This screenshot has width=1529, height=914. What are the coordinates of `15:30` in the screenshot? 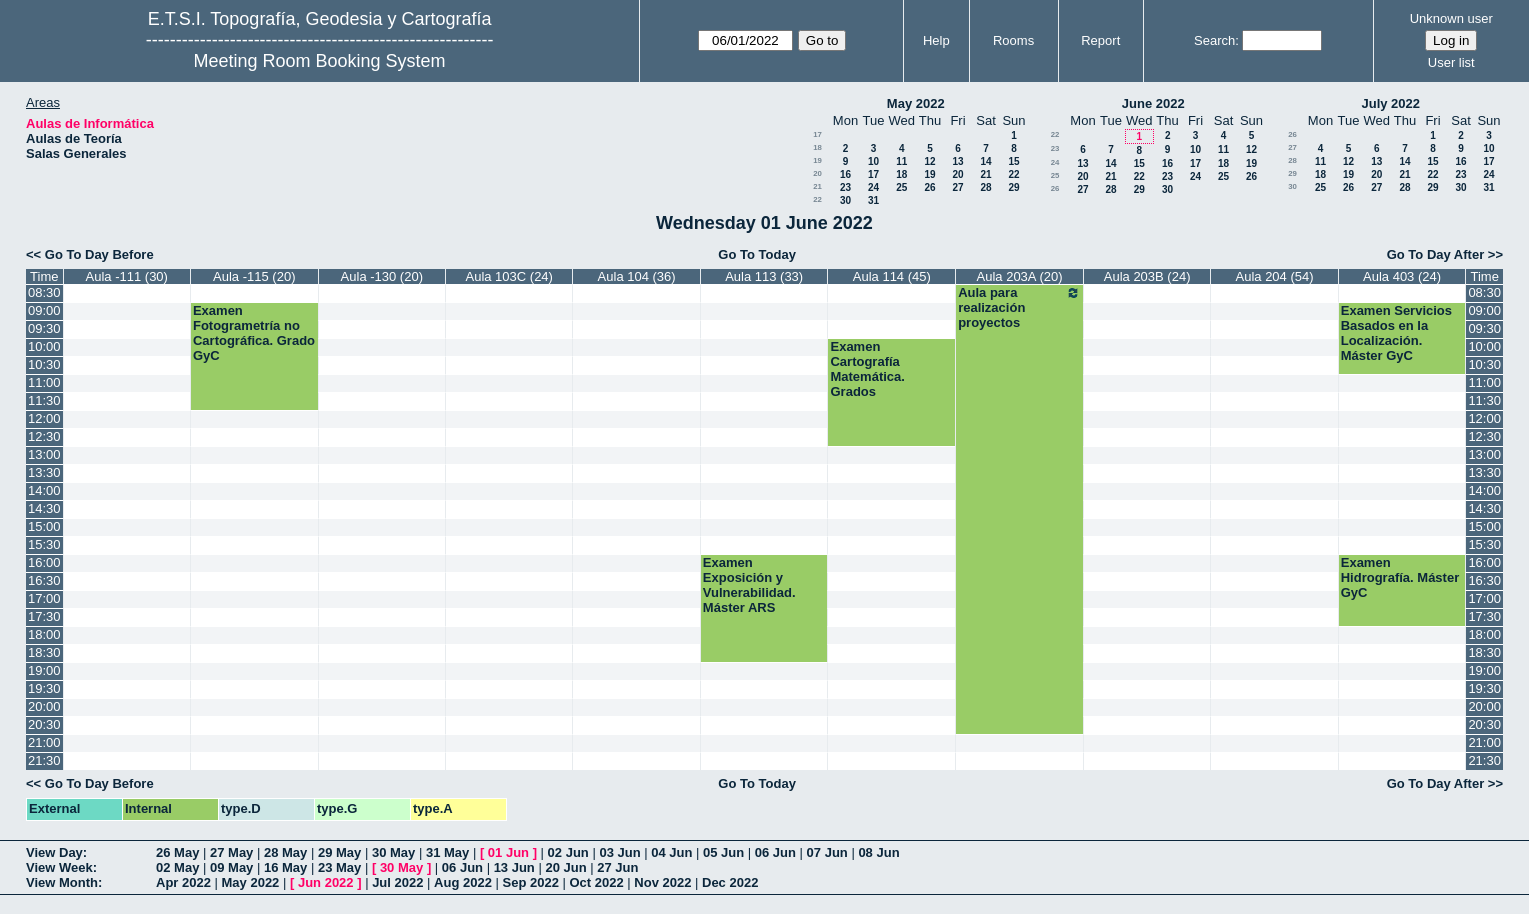 It's located at (44, 544).